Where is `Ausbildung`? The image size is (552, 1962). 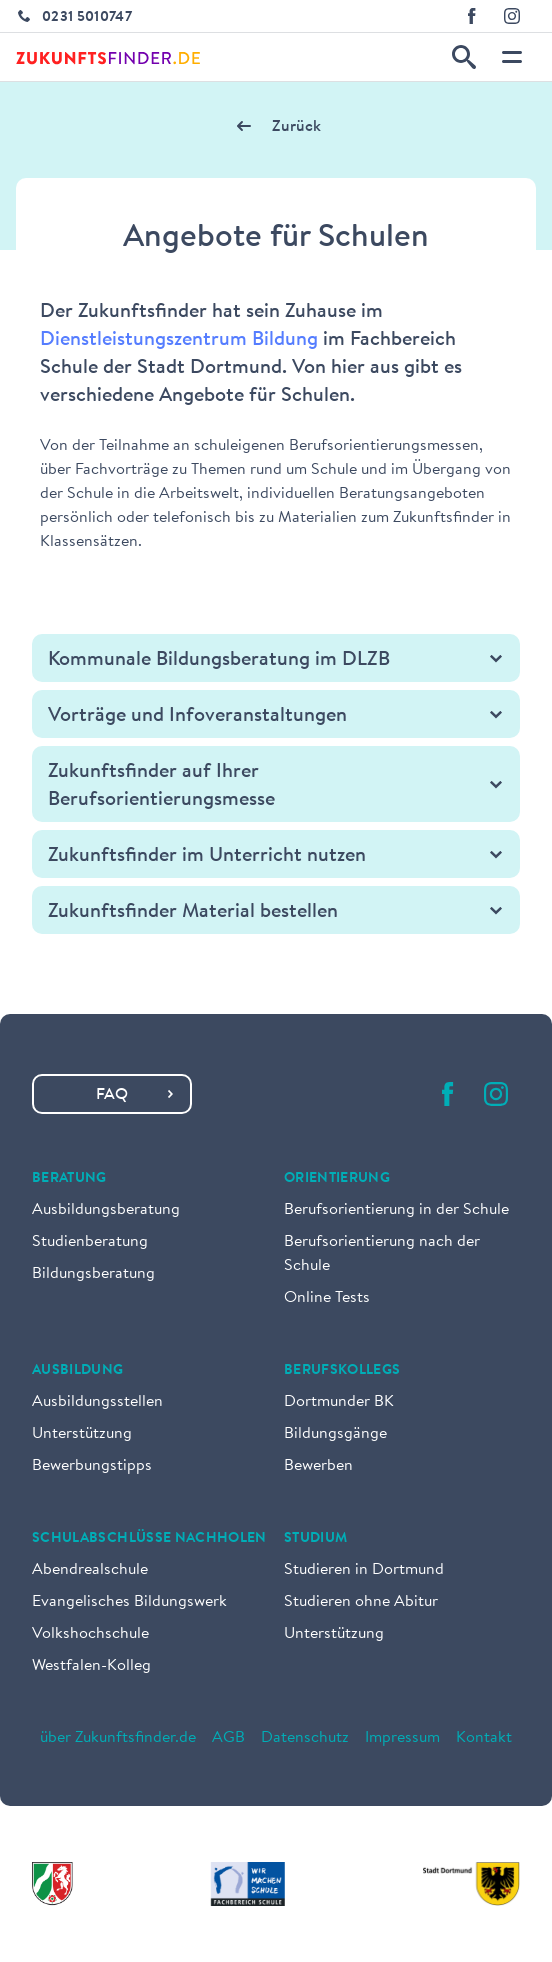 Ausbildung is located at coordinates (78, 1371).